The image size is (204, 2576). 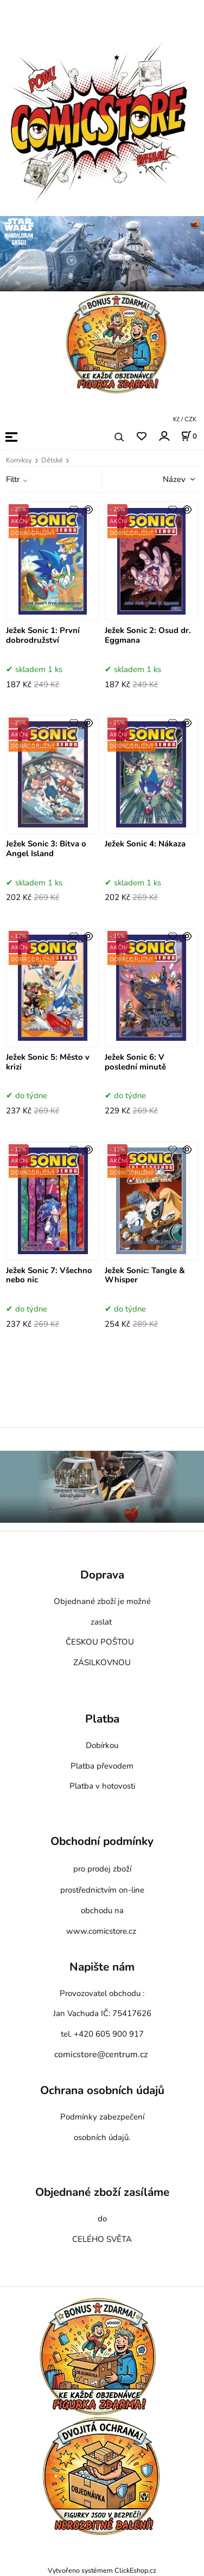 What do you see at coordinates (102, 1718) in the screenshot?
I see `Platba` at bounding box center [102, 1718].